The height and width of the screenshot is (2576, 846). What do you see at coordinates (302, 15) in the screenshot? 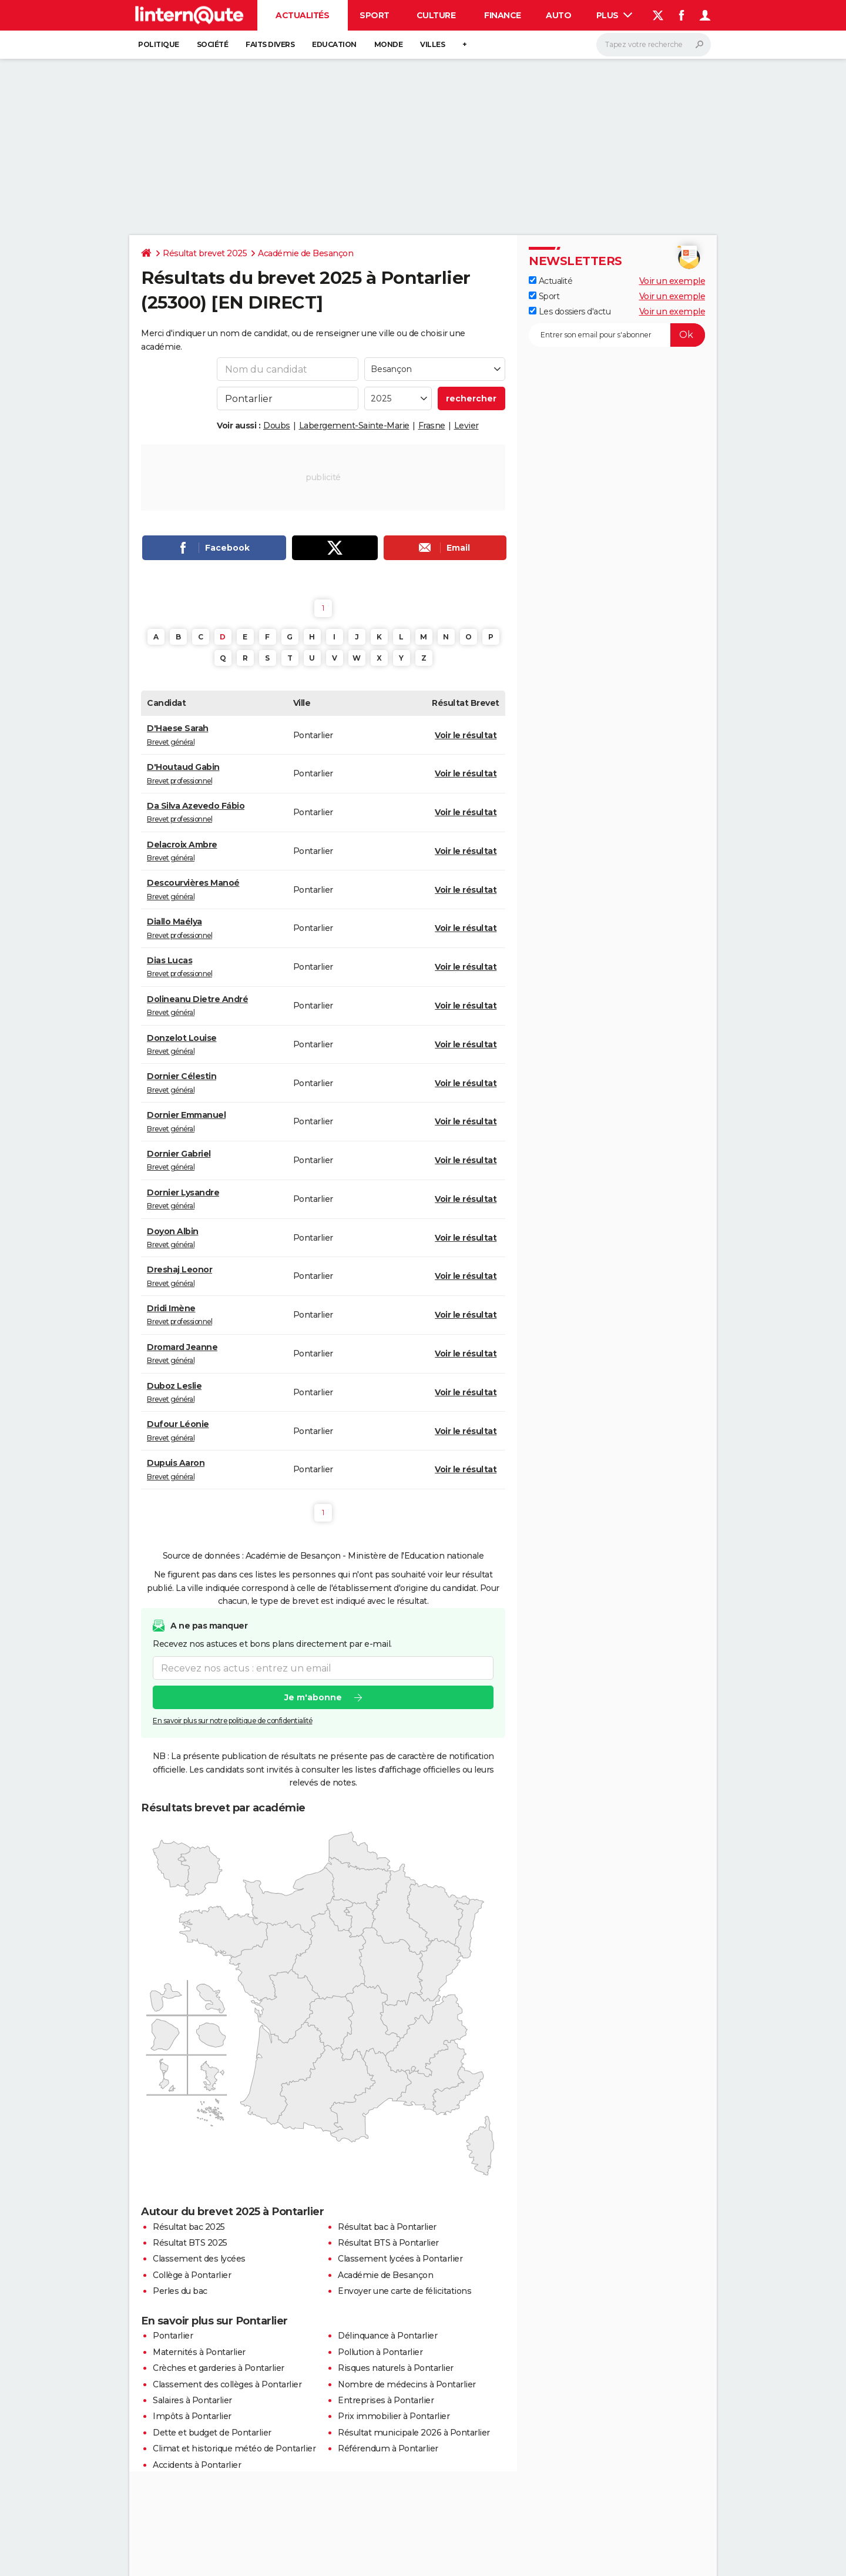
I see `Actualités` at bounding box center [302, 15].